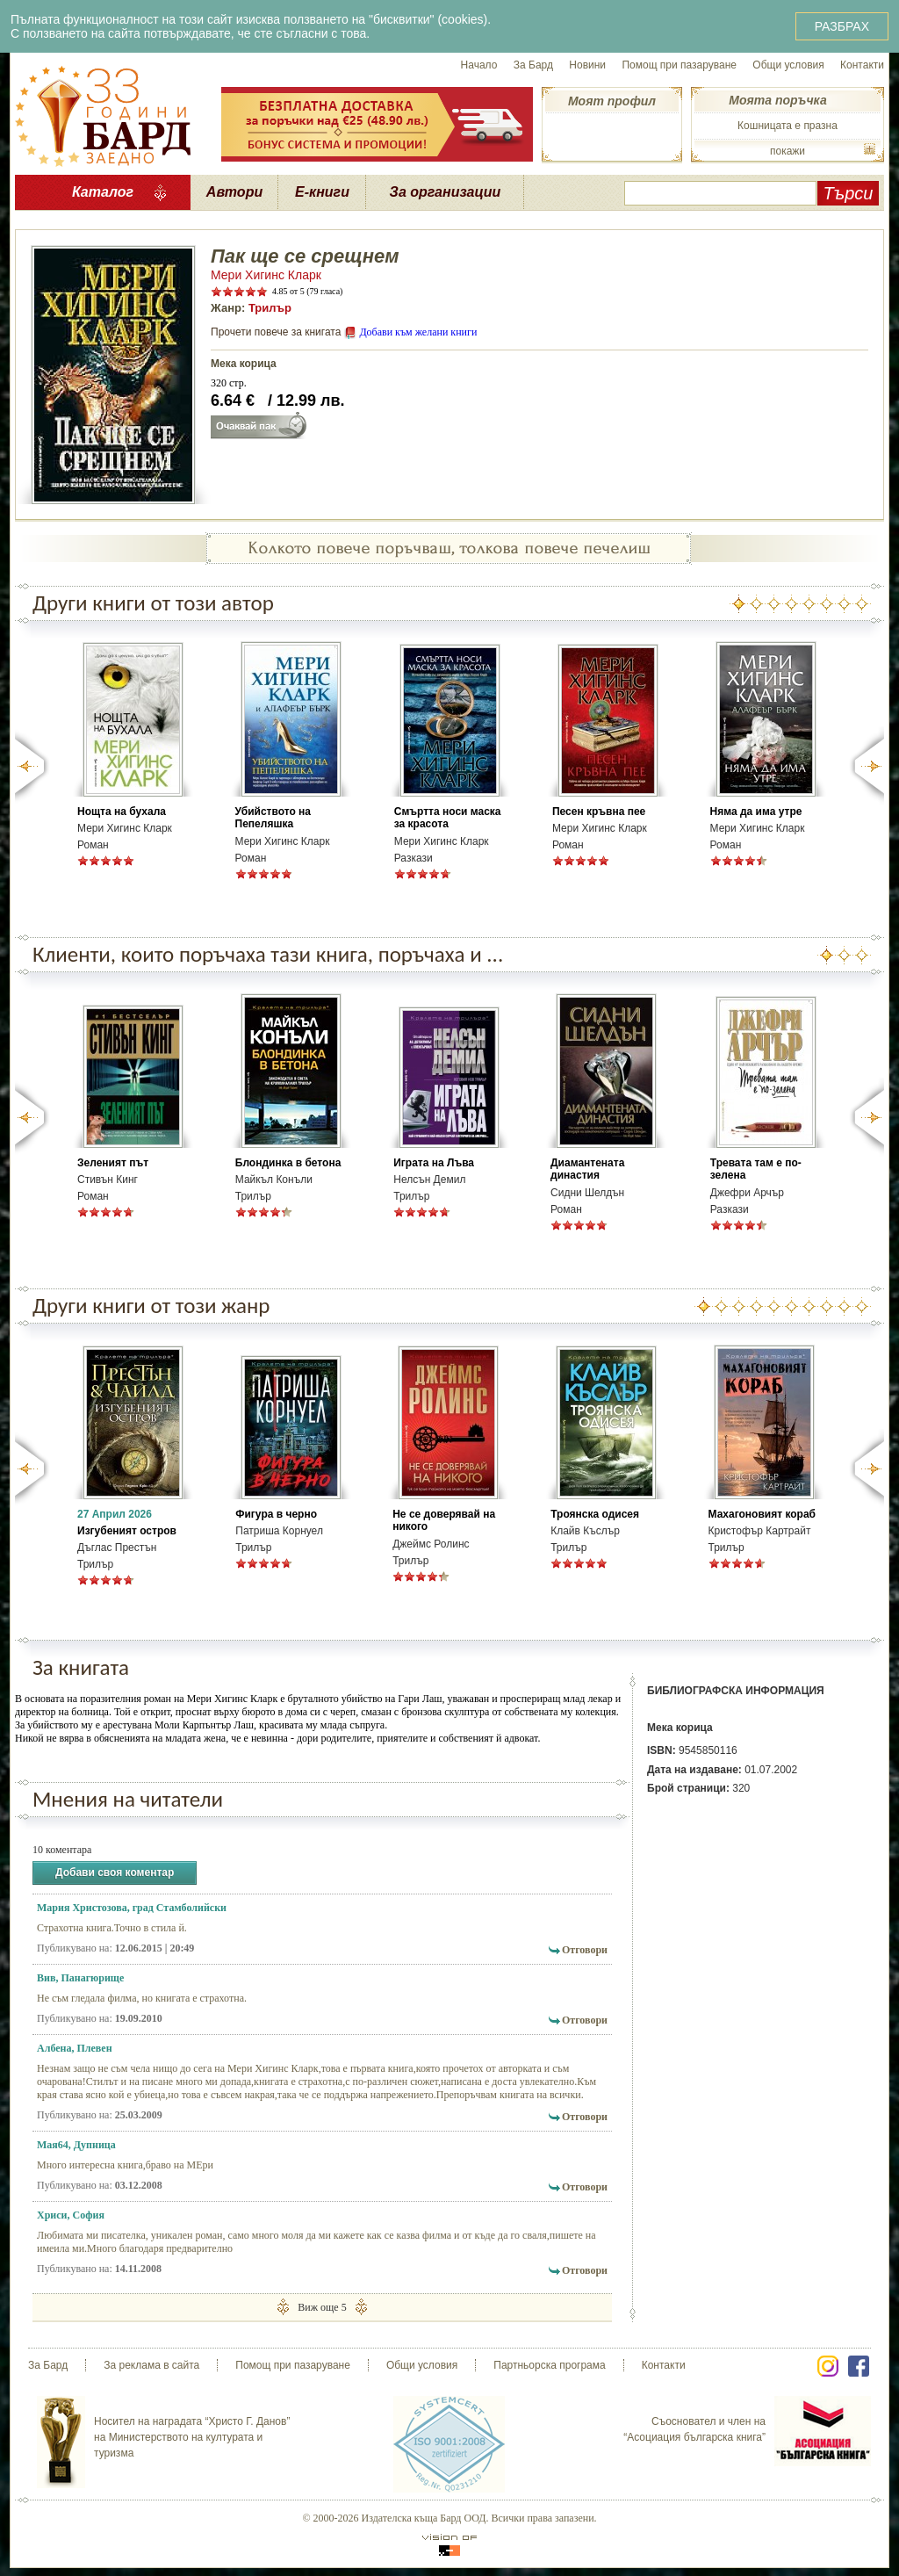 Image resolution: width=899 pixels, height=2576 pixels. What do you see at coordinates (276, 332) in the screenshot?
I see `Прочети повече за книгата` at bounding box center [276, 332].